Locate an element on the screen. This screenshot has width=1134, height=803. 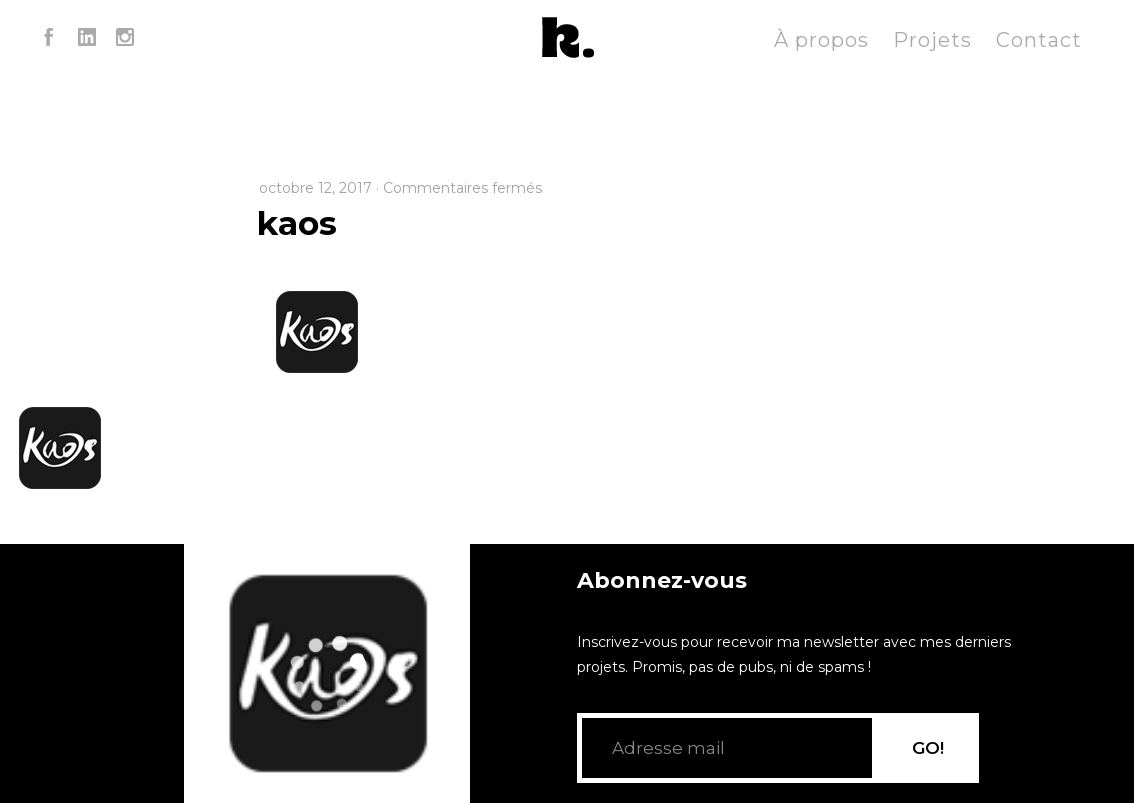
Contact is located at coordinates (1039, 40).